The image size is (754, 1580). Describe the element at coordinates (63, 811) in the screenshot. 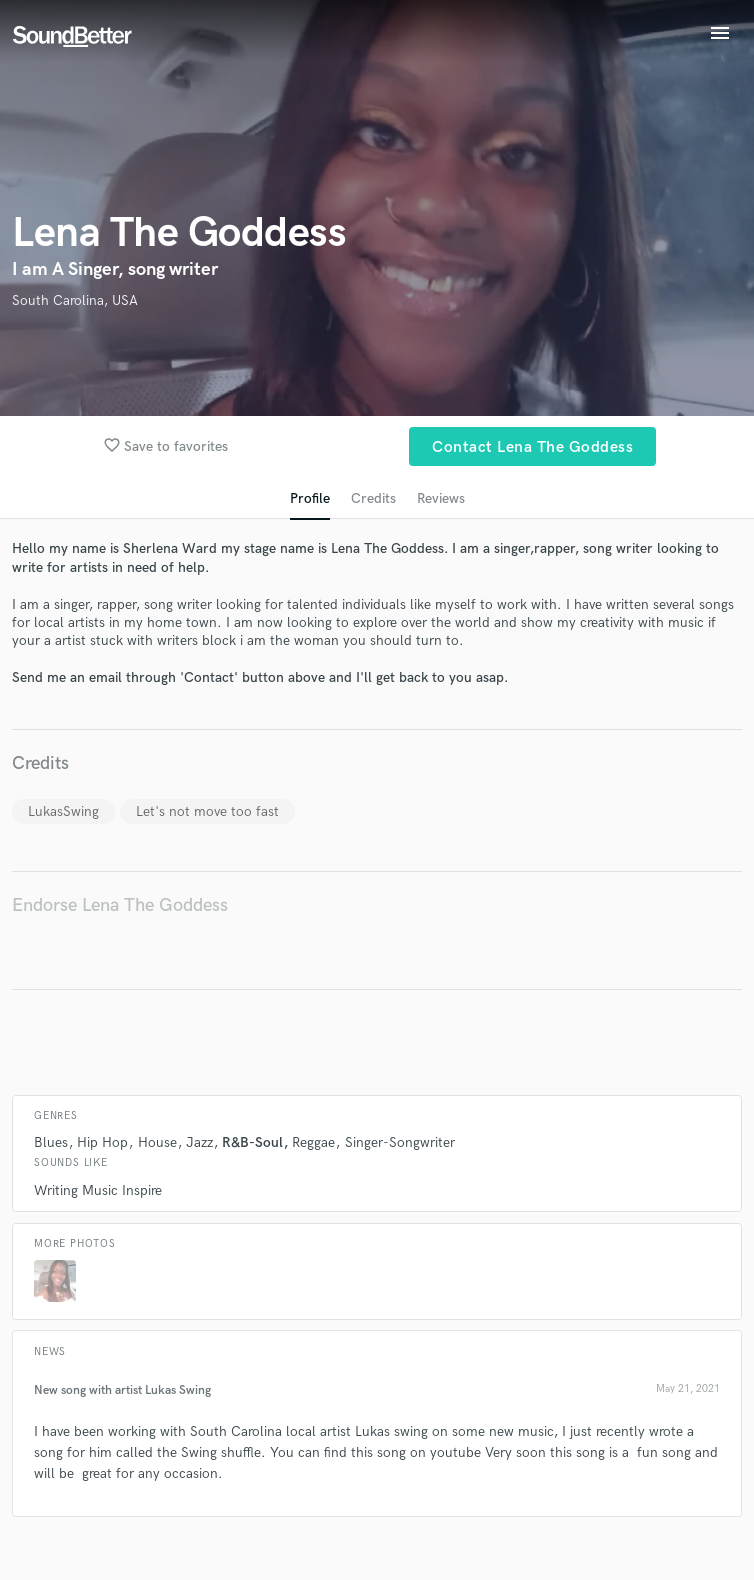

I see `LukasSwing` at that location.